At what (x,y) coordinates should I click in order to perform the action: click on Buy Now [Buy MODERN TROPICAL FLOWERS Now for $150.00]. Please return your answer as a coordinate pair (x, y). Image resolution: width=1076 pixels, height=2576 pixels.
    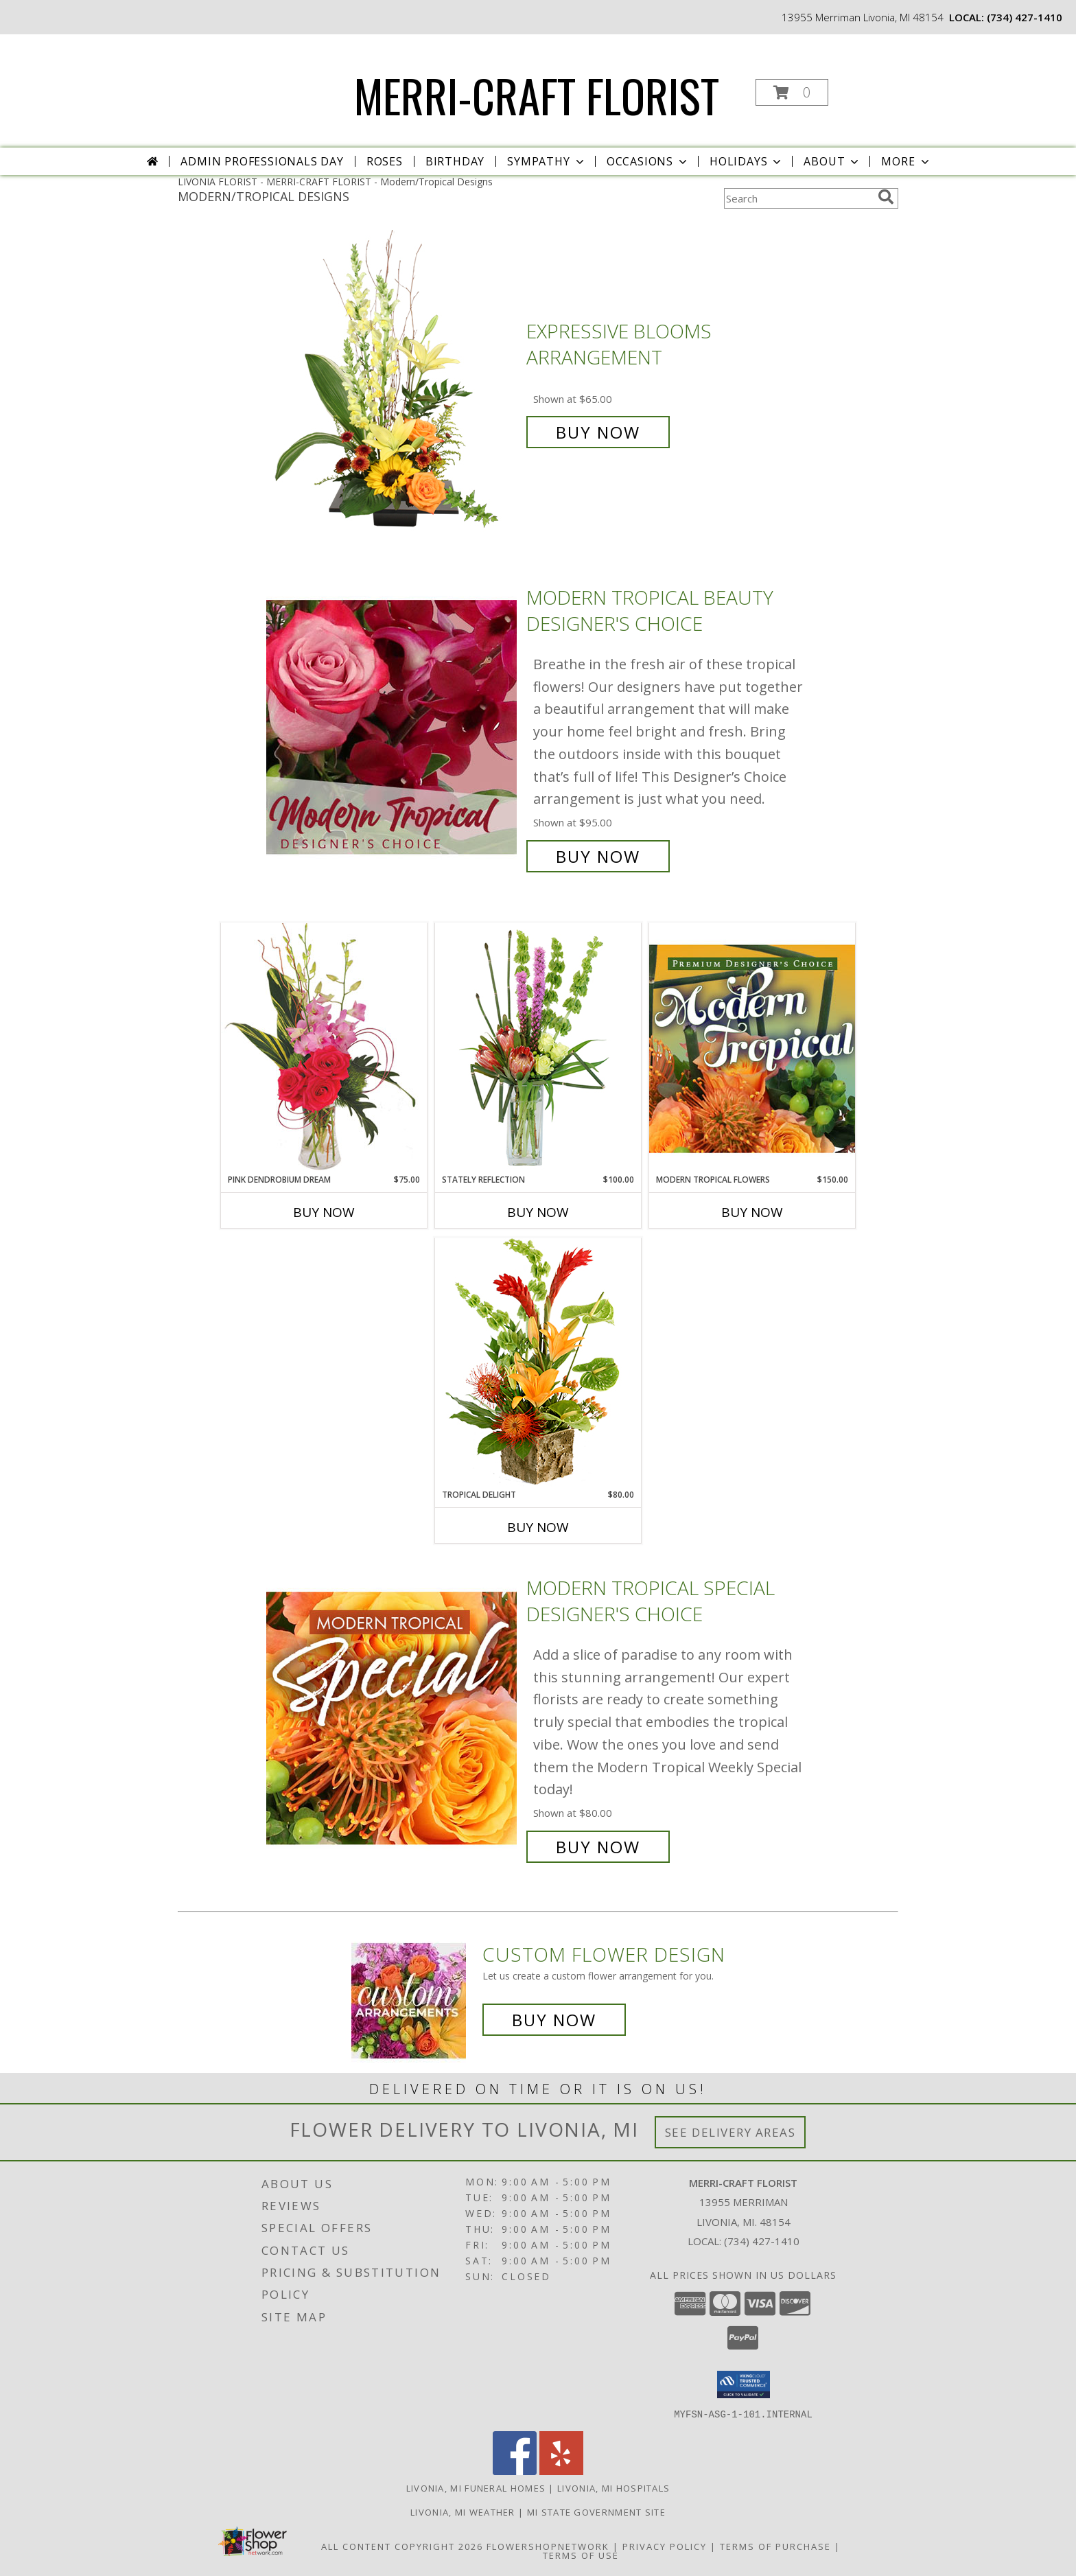
    Looking at the image, I should click on (752, 1212).